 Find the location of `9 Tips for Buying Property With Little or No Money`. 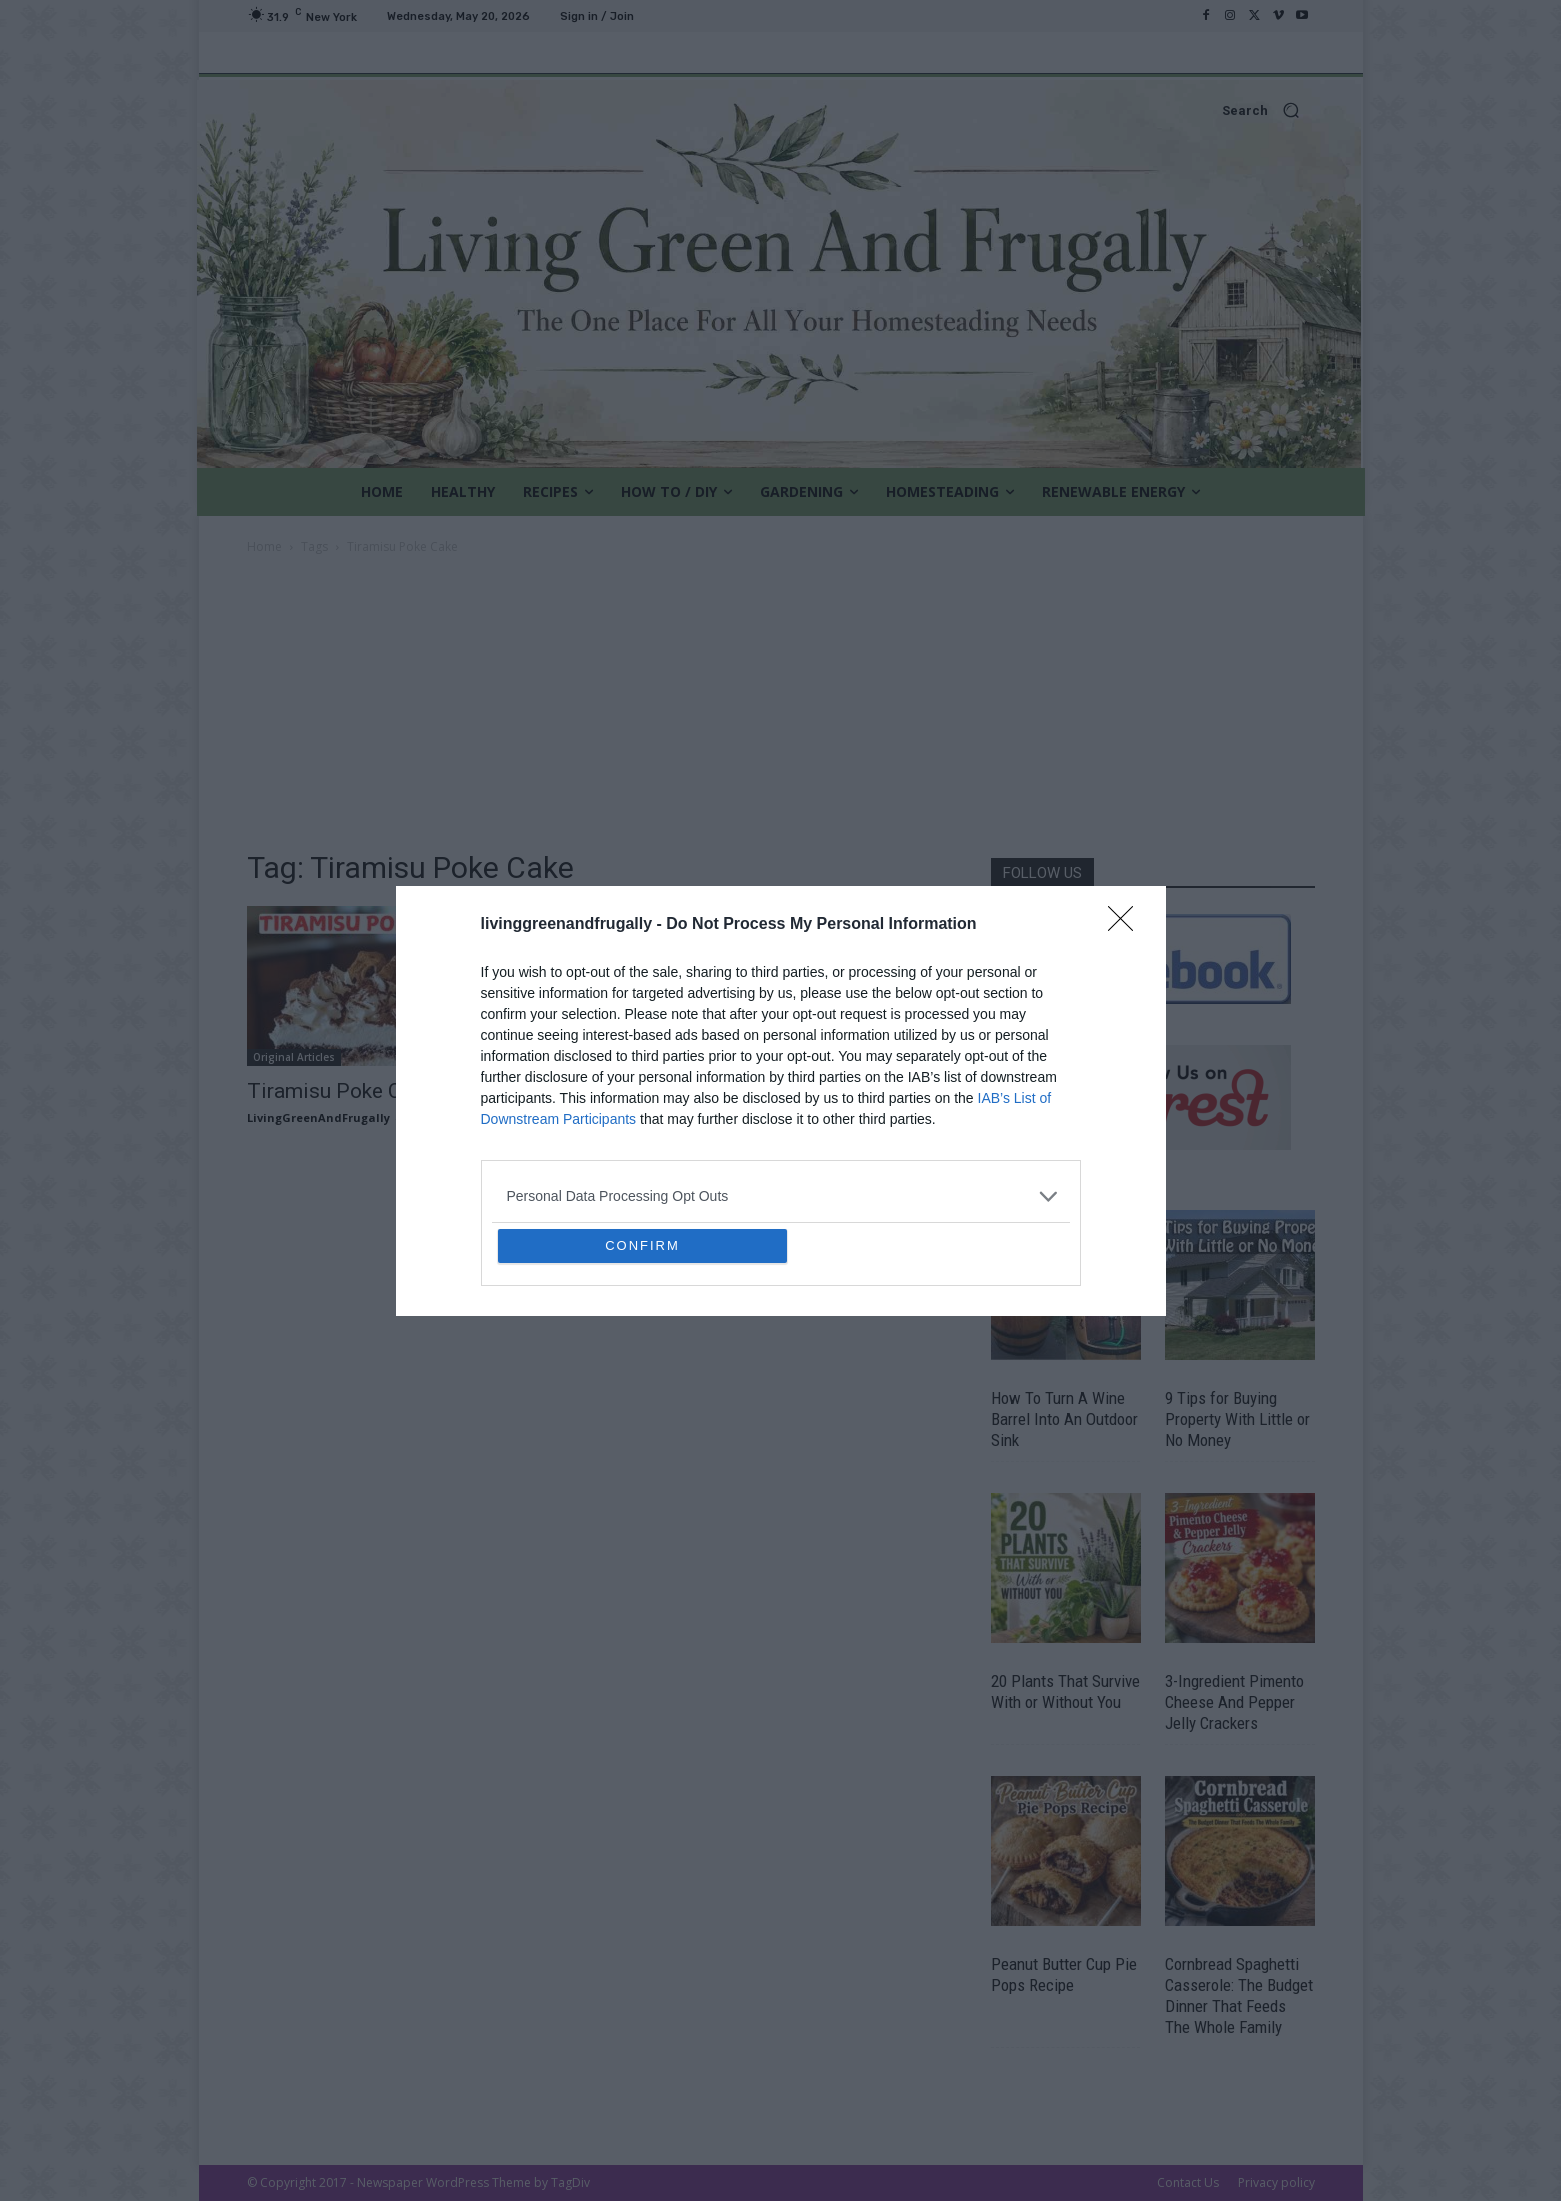

9 Tips for Buying Property With Little or No Money is located at coordinates (1237, 1419).